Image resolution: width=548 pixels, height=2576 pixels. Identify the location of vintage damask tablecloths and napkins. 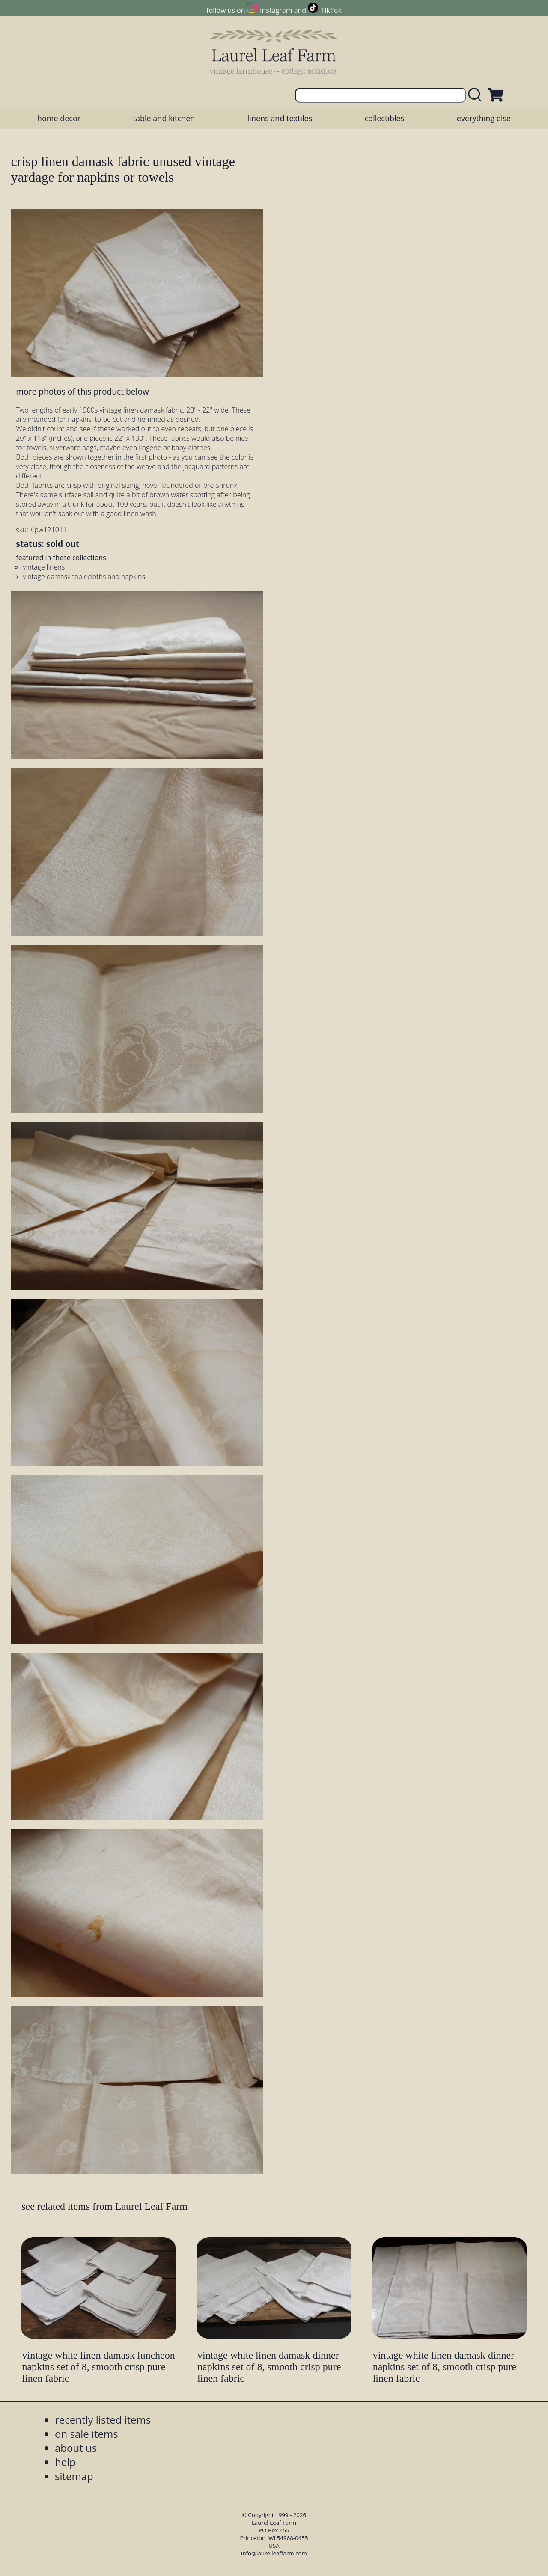
(84, 576).